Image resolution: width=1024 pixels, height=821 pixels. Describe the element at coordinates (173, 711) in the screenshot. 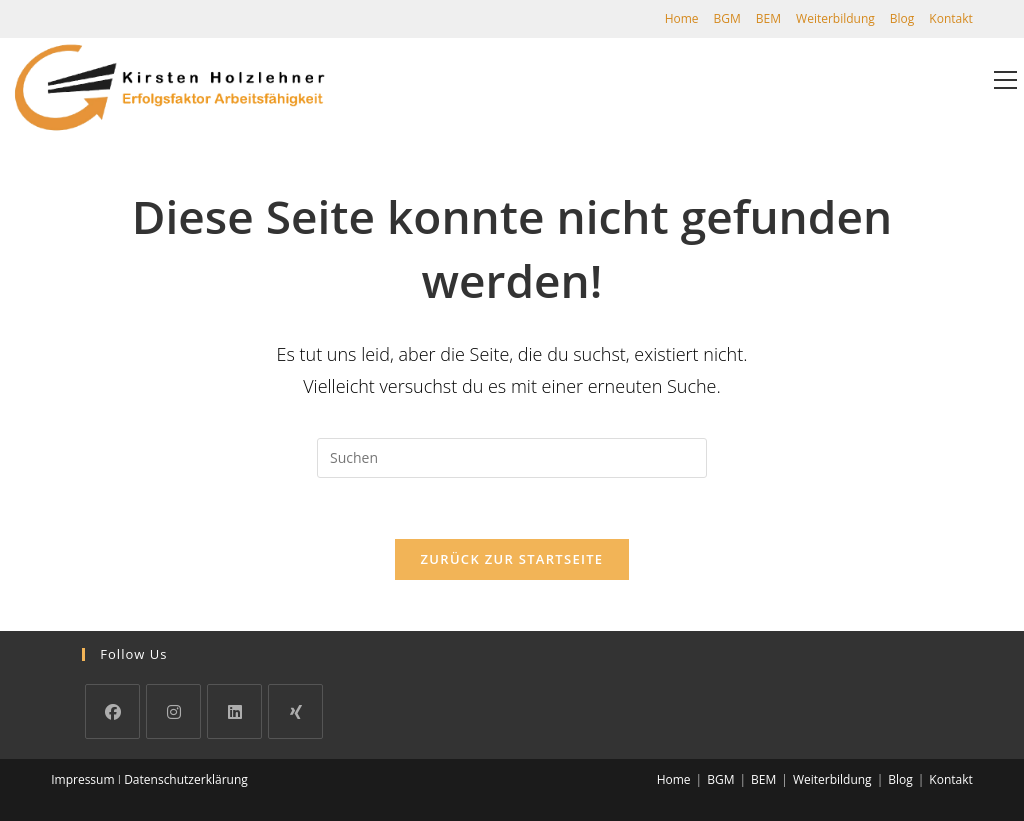

I see `[Instagram]` at that location.